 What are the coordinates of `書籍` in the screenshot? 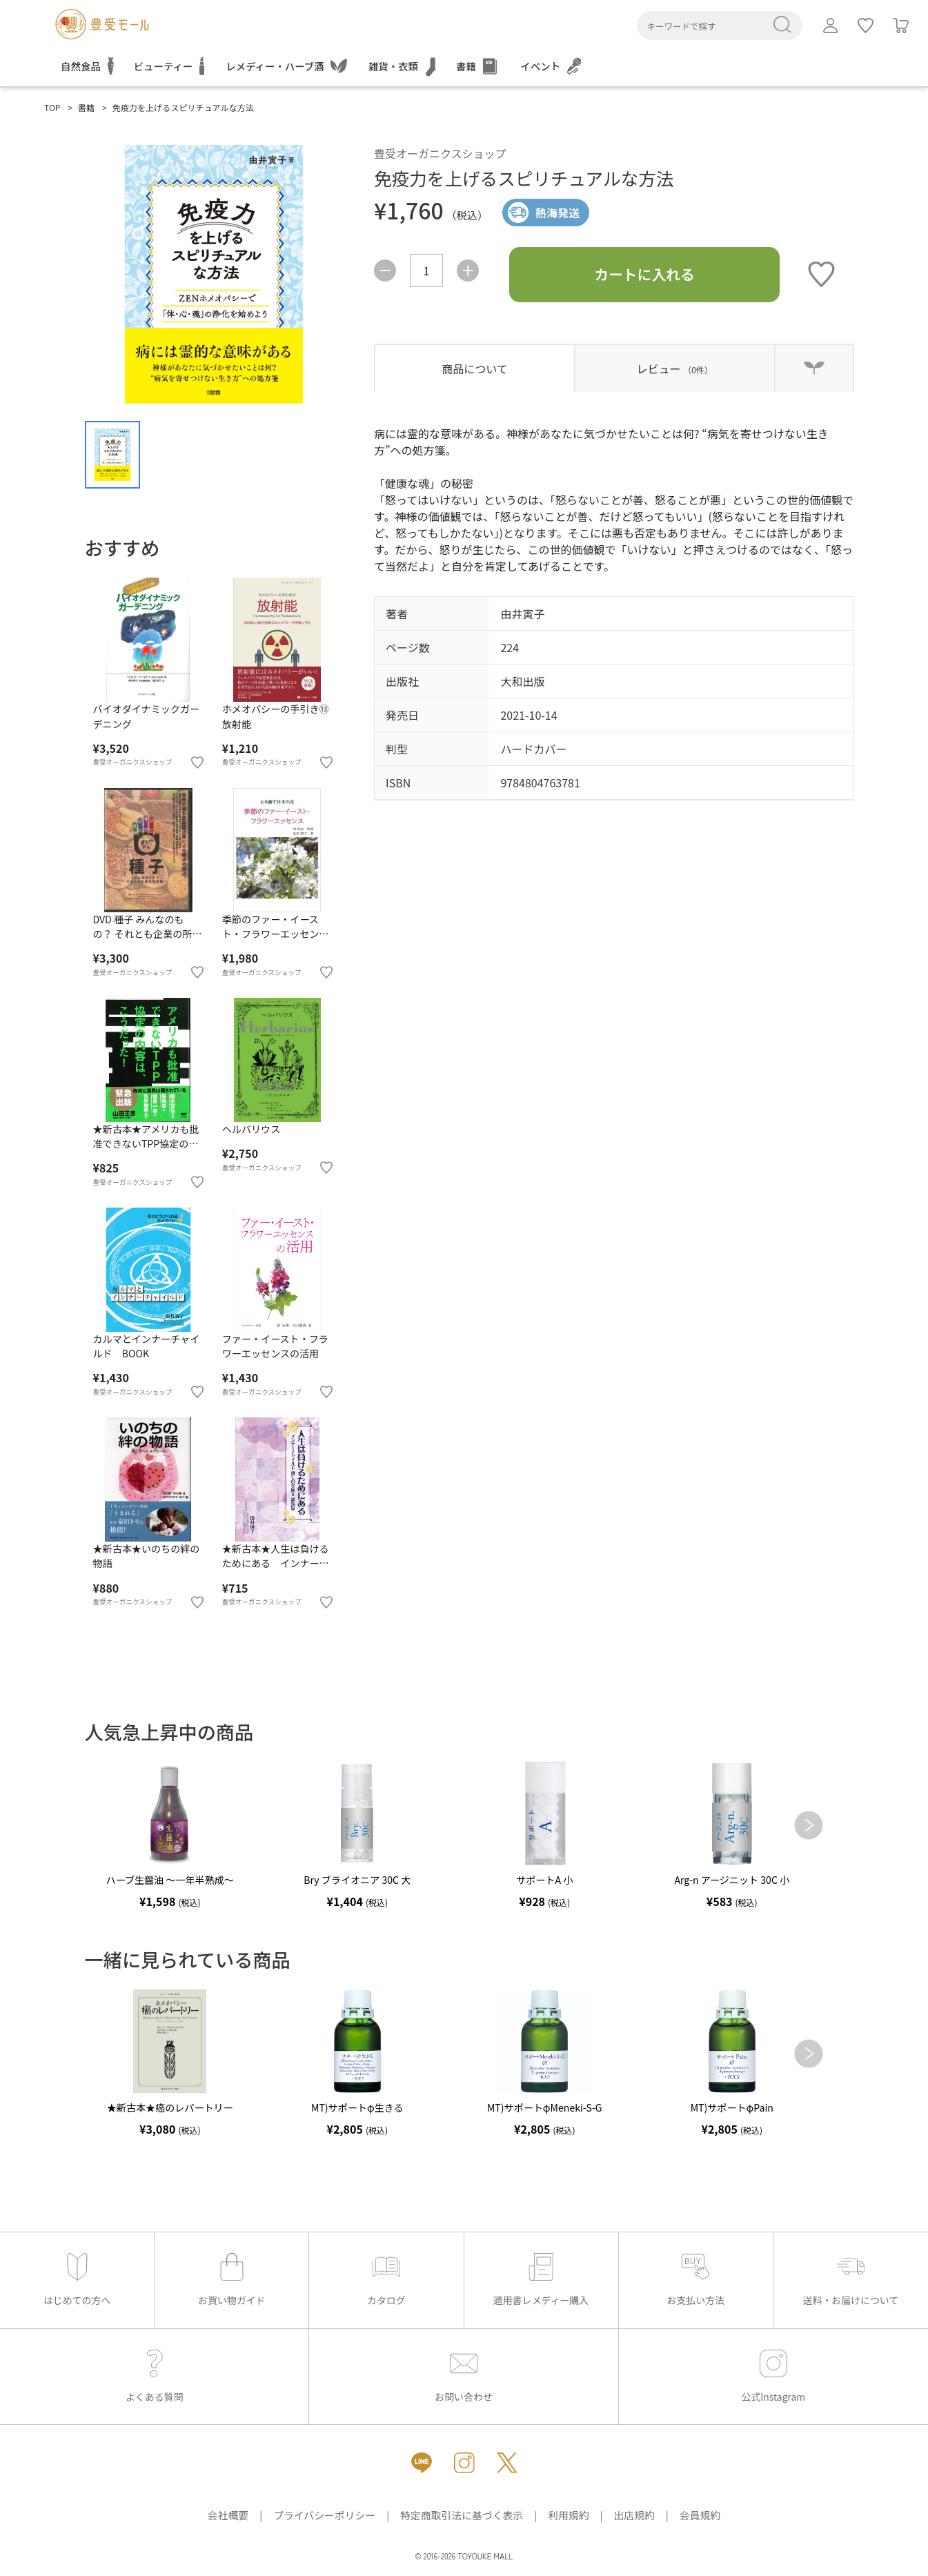 It's located at (86, 107).